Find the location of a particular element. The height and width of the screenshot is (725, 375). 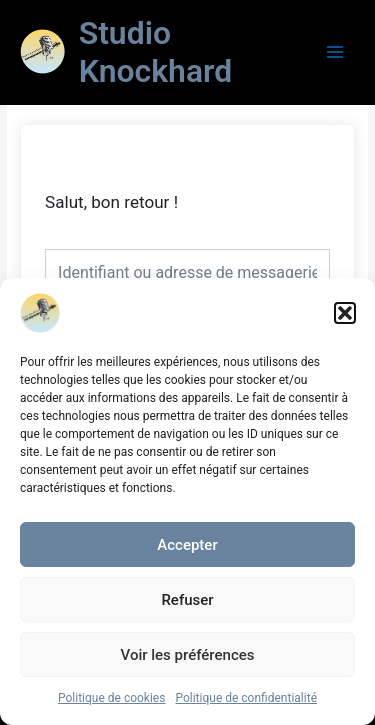

[button] is located at coordinates (345, 313).